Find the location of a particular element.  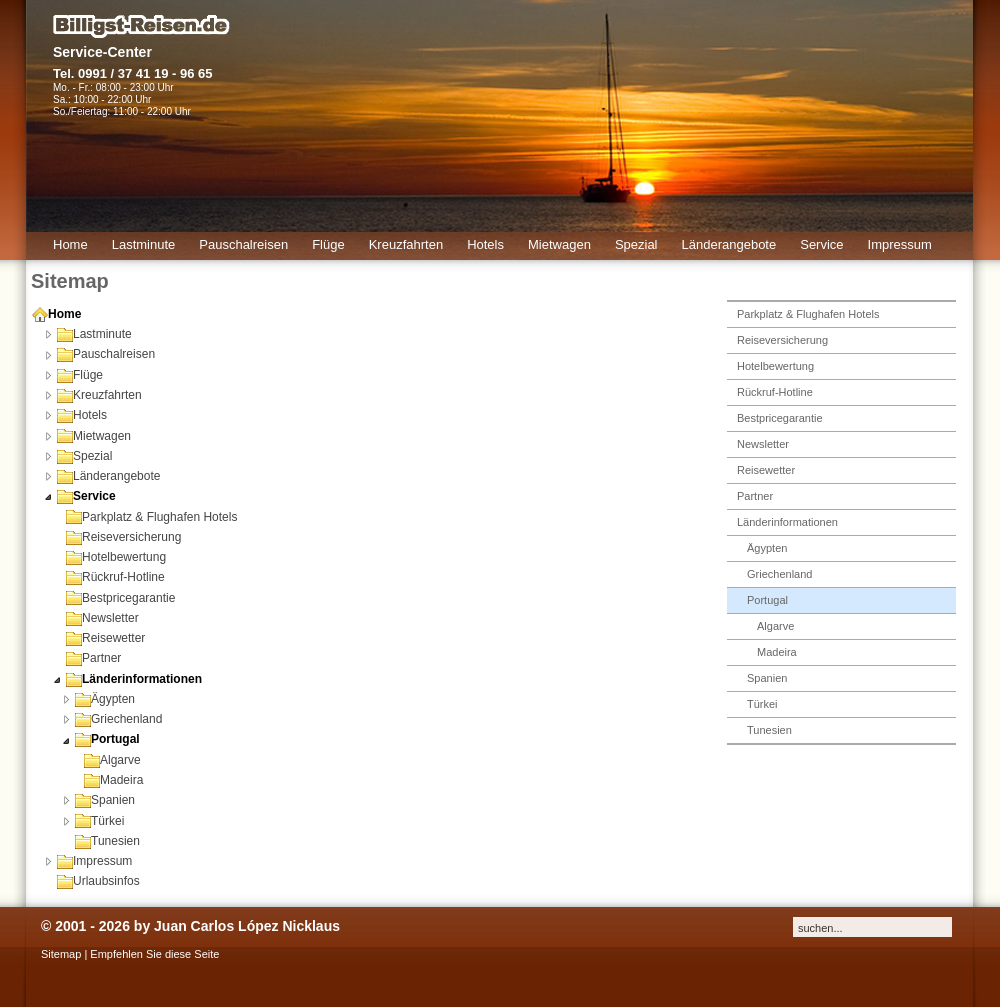

Hotelbewertung is located at coordinates (116, 557).